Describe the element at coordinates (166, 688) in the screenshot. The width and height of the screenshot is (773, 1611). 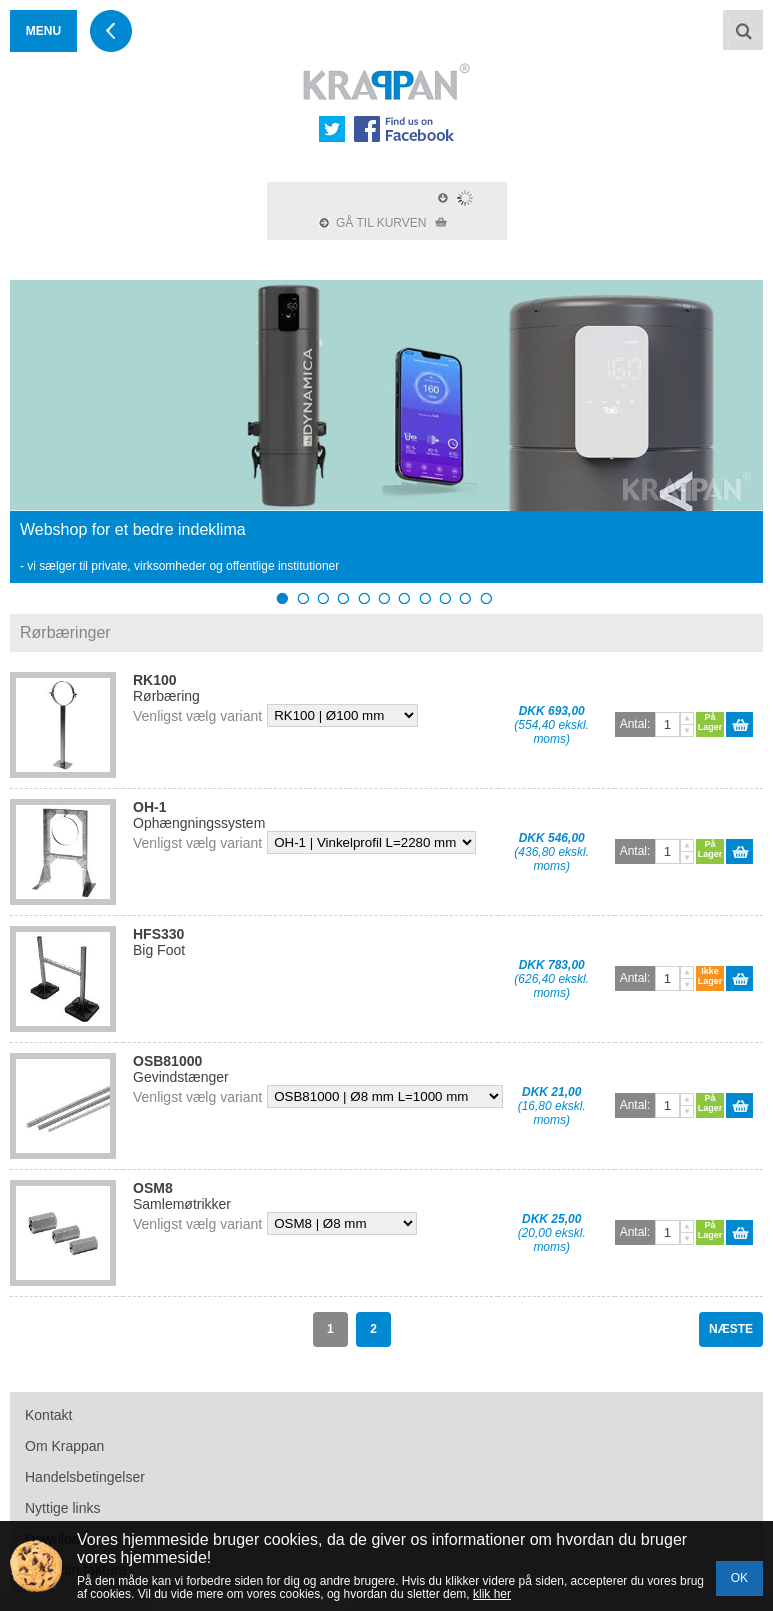
I see `Rørbæring` at that location.